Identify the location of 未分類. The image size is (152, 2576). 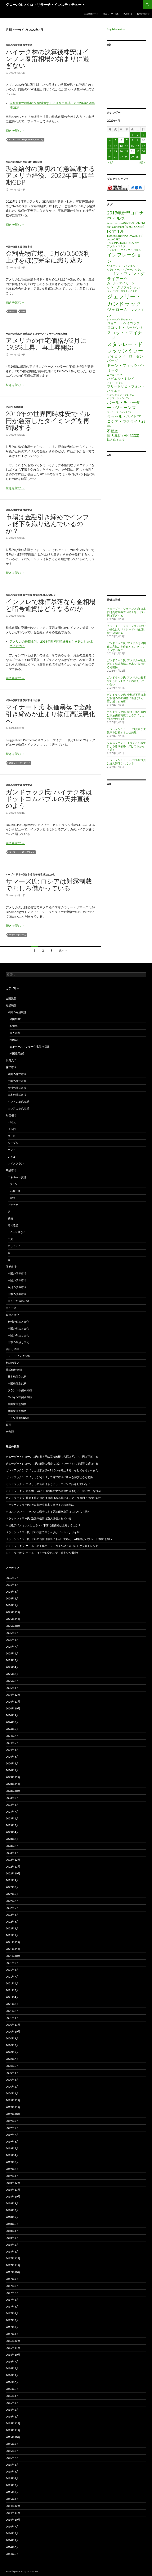
(36, 700).